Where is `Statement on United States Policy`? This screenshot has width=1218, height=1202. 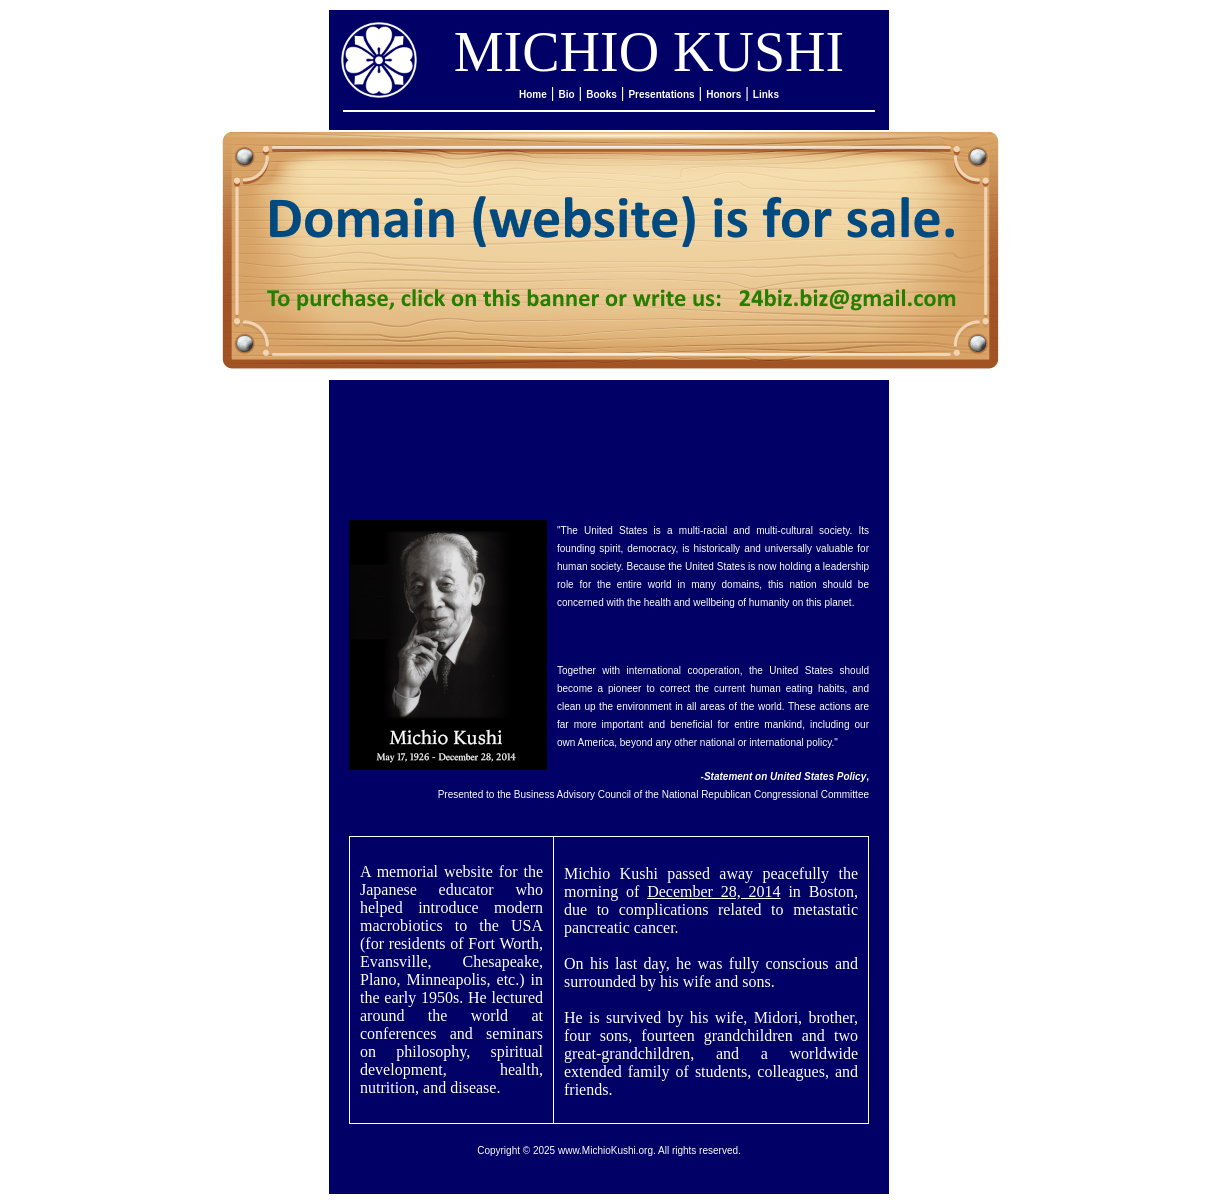
Statement on United States Policy is located at coordinates (785, 776).